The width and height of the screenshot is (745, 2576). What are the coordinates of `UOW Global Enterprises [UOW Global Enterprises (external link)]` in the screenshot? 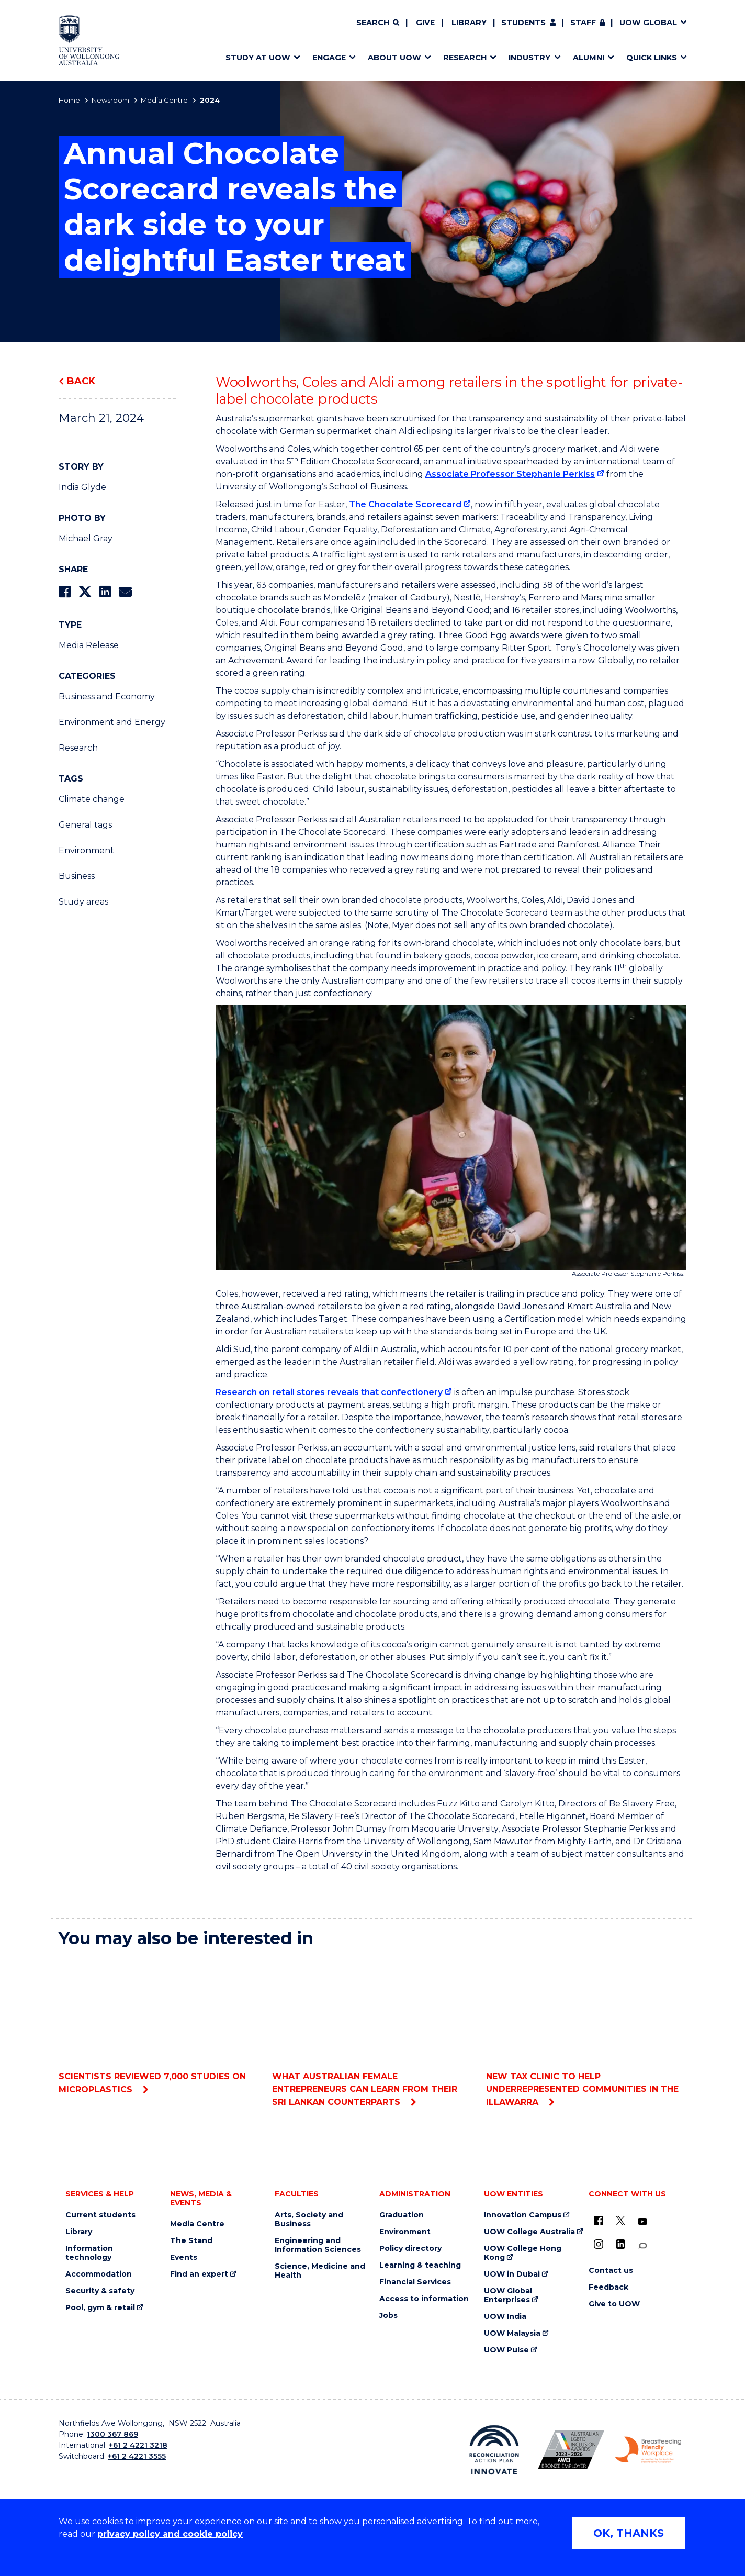 It's located at (508, 2295).